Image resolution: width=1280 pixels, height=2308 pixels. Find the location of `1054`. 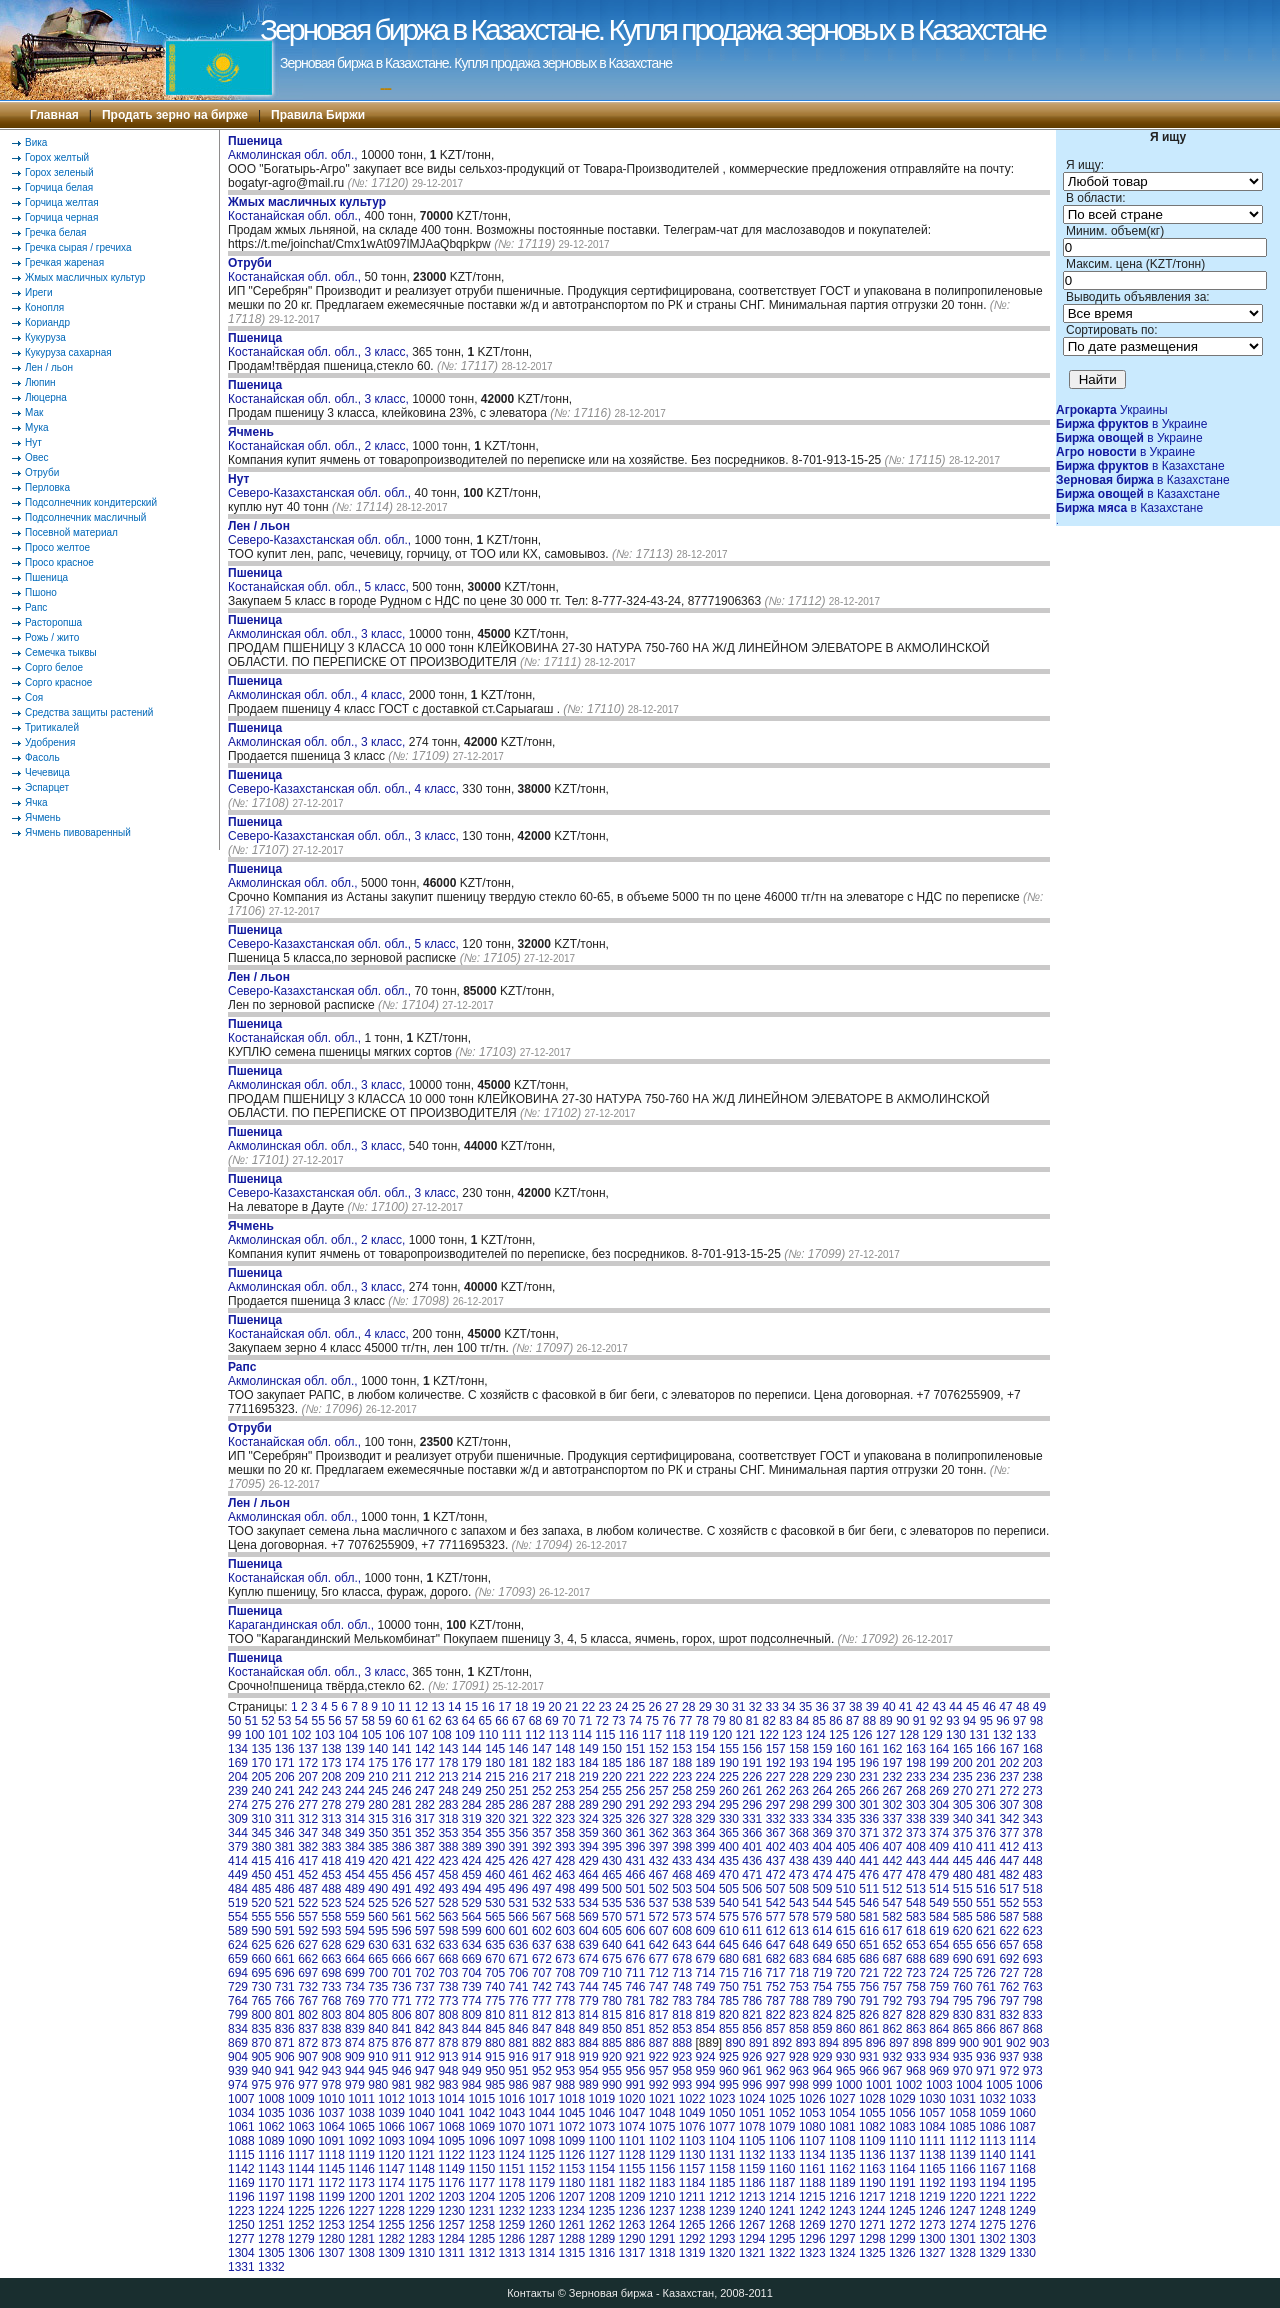

1054 is located at coordinates (842, 2113).